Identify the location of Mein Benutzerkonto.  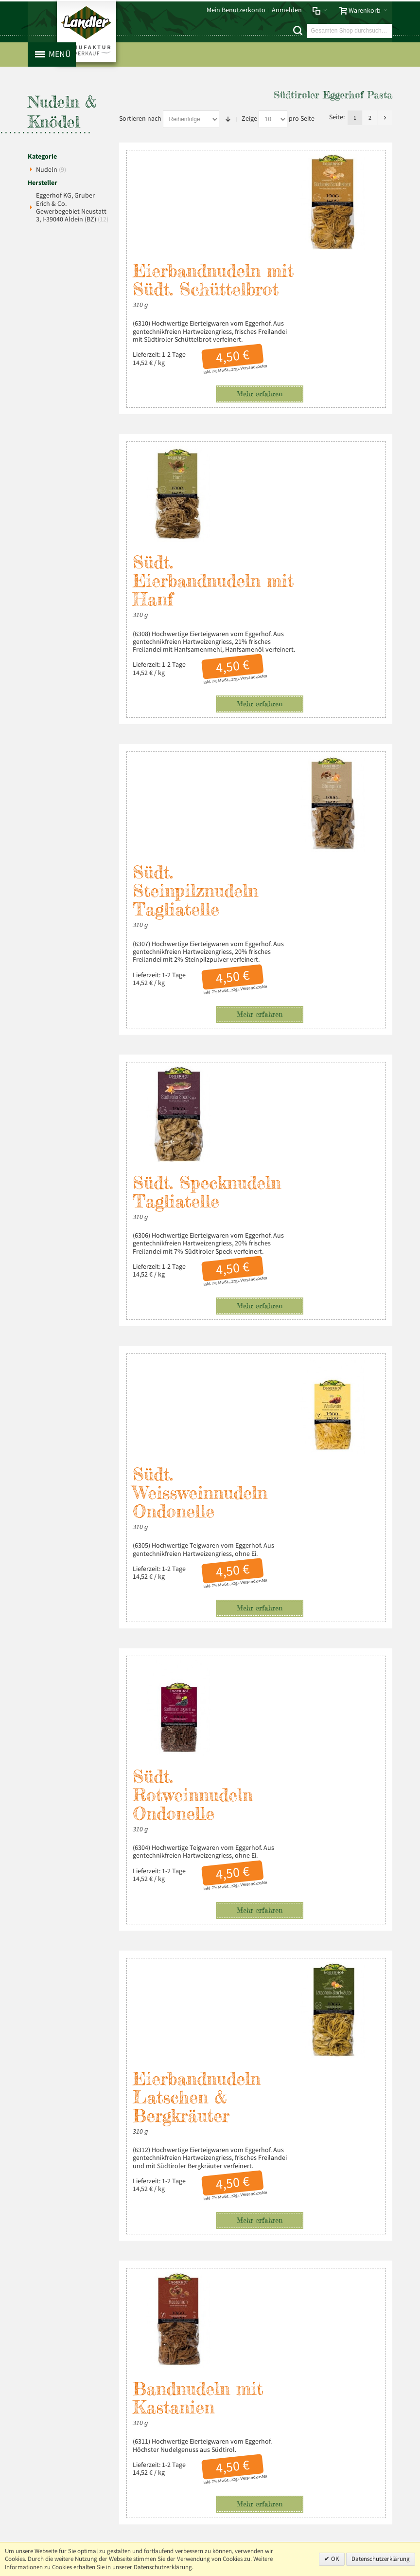
(236, 10).